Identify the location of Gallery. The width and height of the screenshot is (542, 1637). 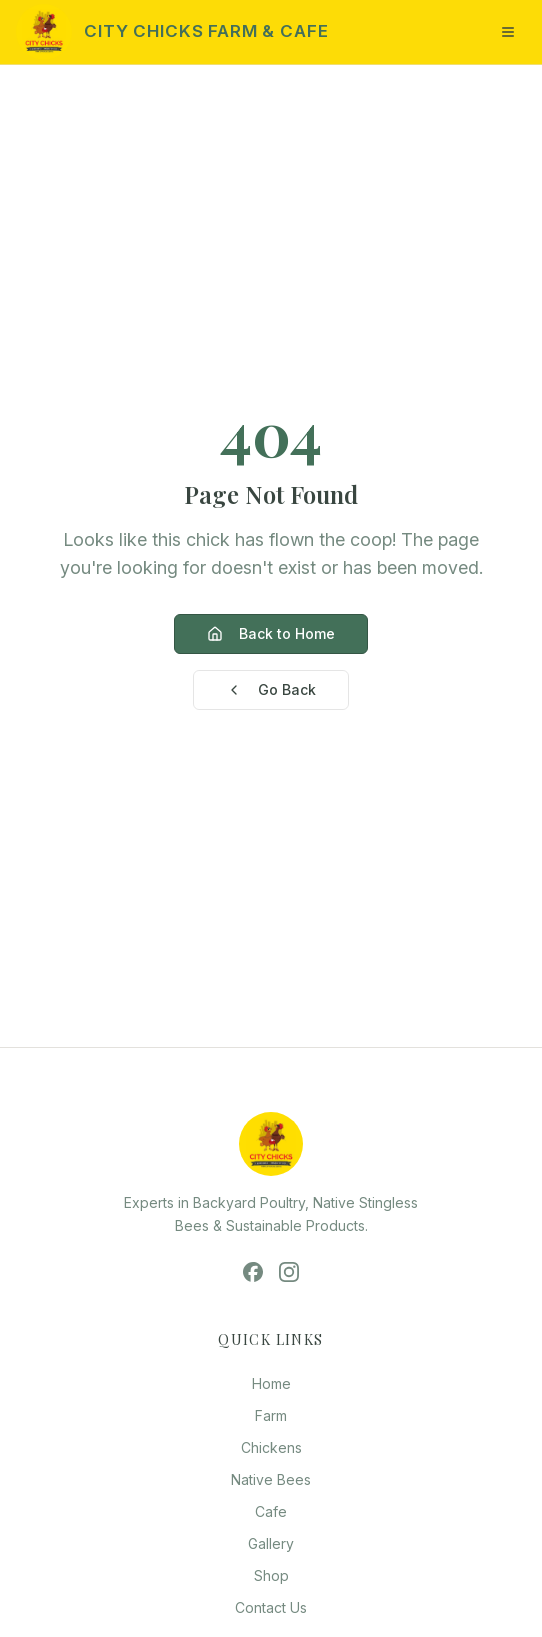
(271, 1543).